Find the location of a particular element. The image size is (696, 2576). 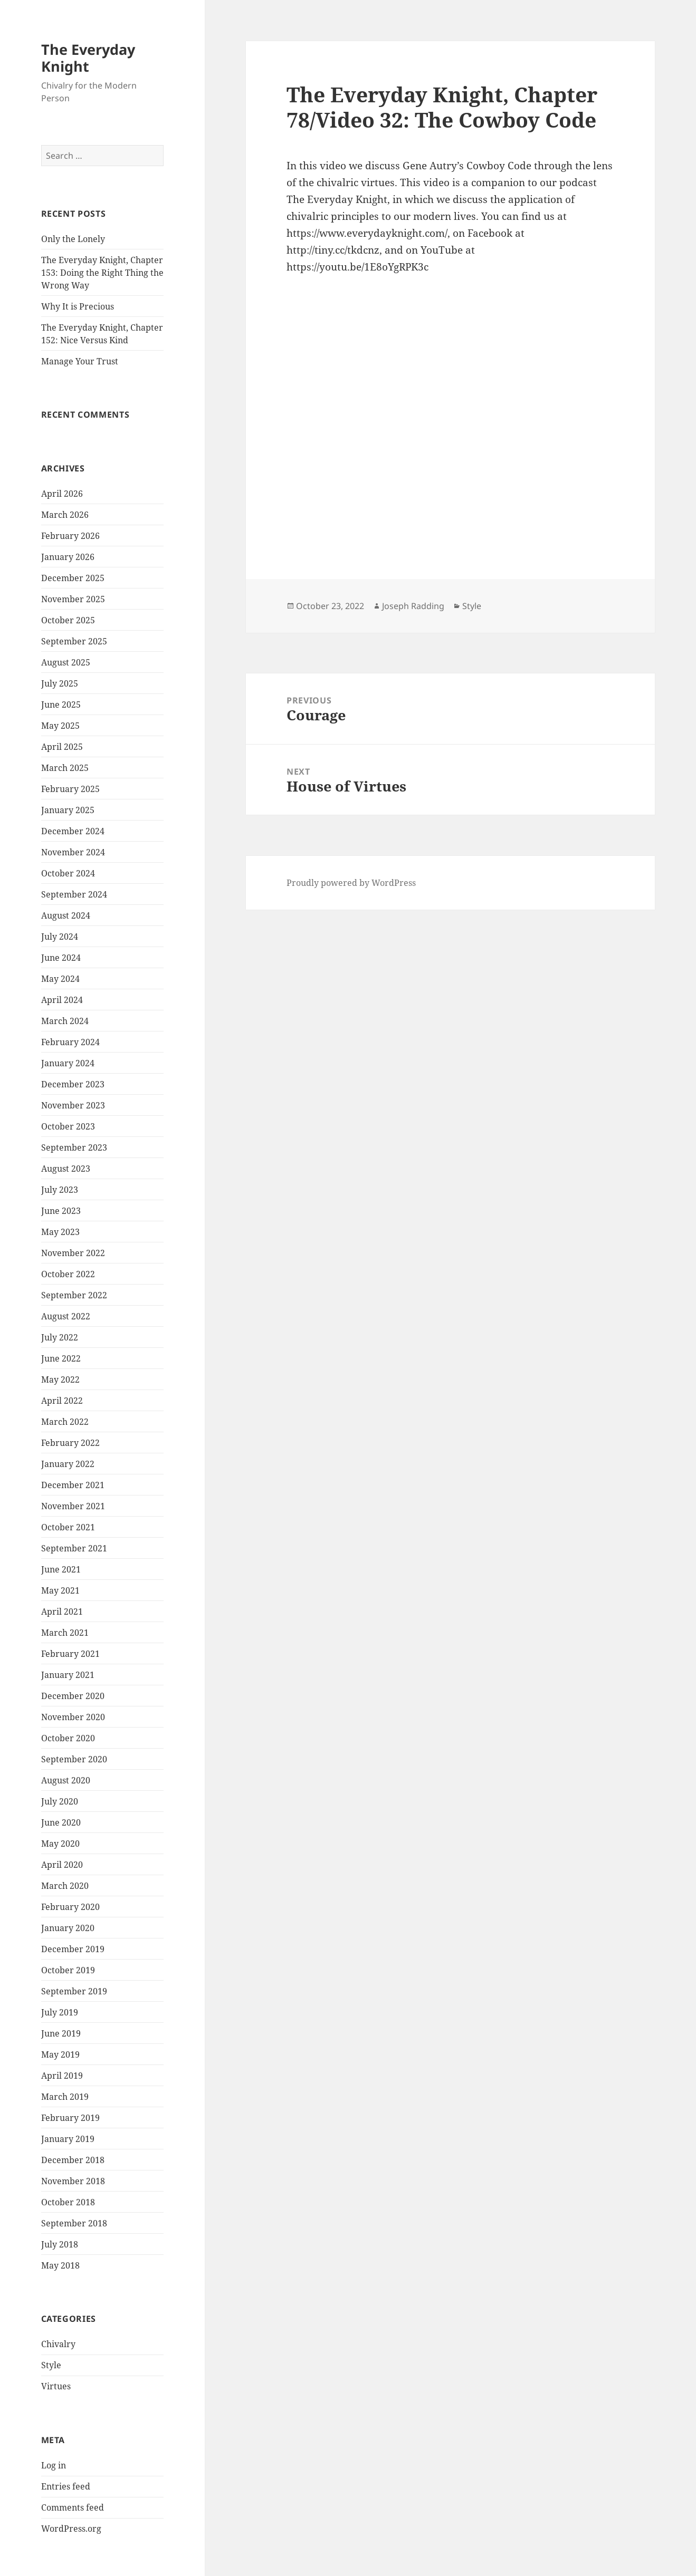

Manage Your Trust is located at coordinates (79, 361).